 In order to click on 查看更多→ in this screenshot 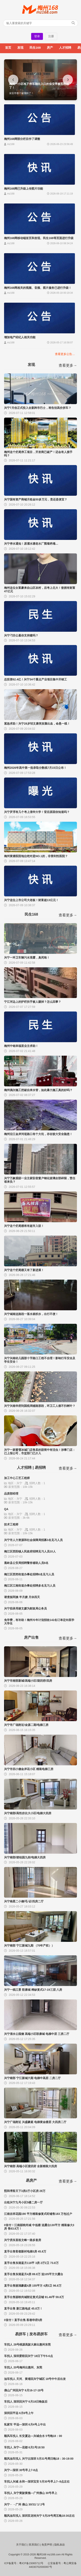, I will do `click(68, 365)`.